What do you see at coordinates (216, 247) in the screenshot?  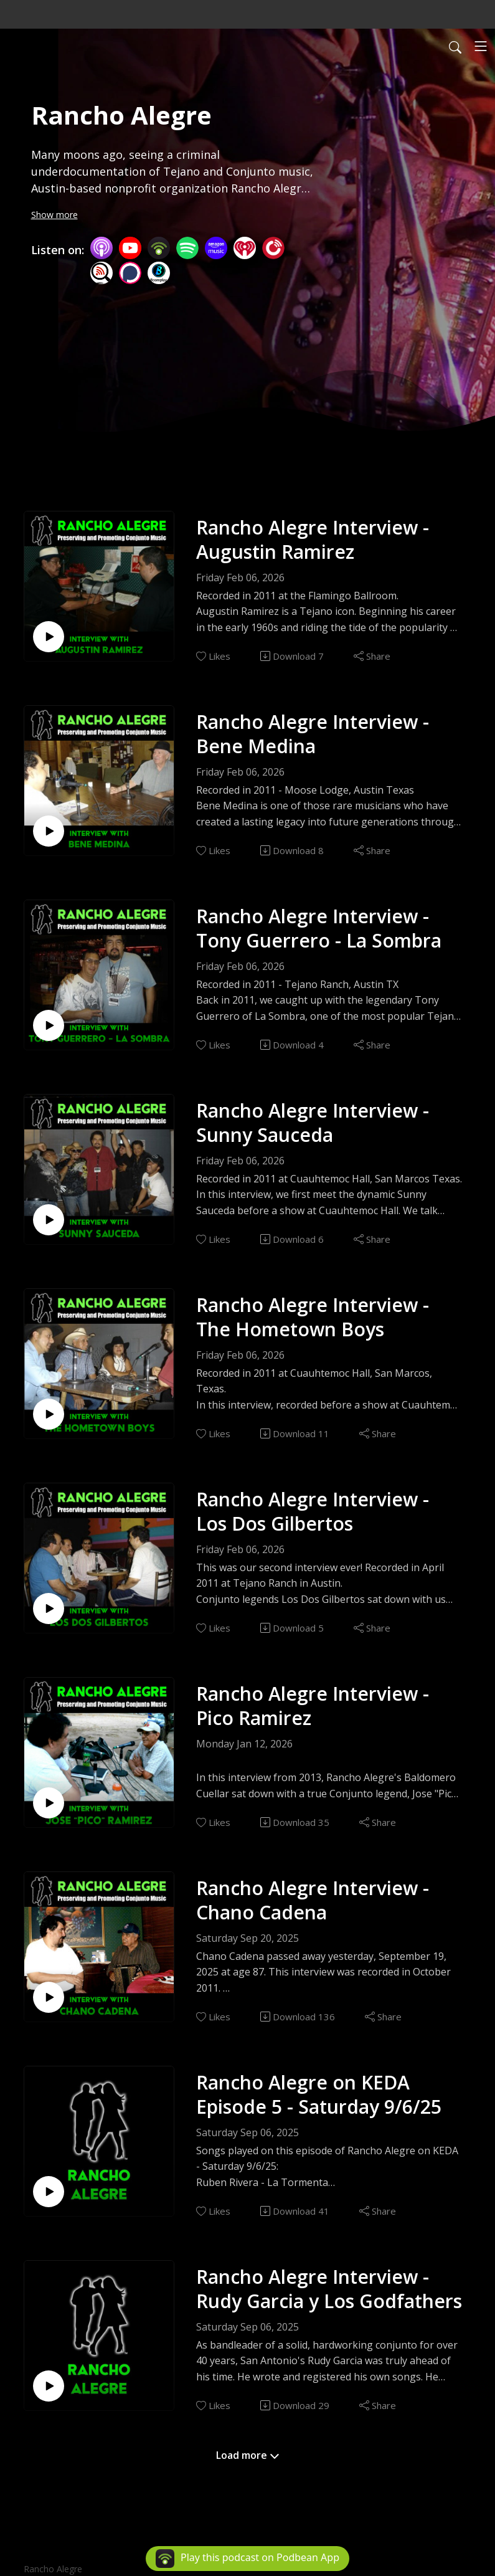 I see `[Amazon Music]` at bounding box center [216, 247].